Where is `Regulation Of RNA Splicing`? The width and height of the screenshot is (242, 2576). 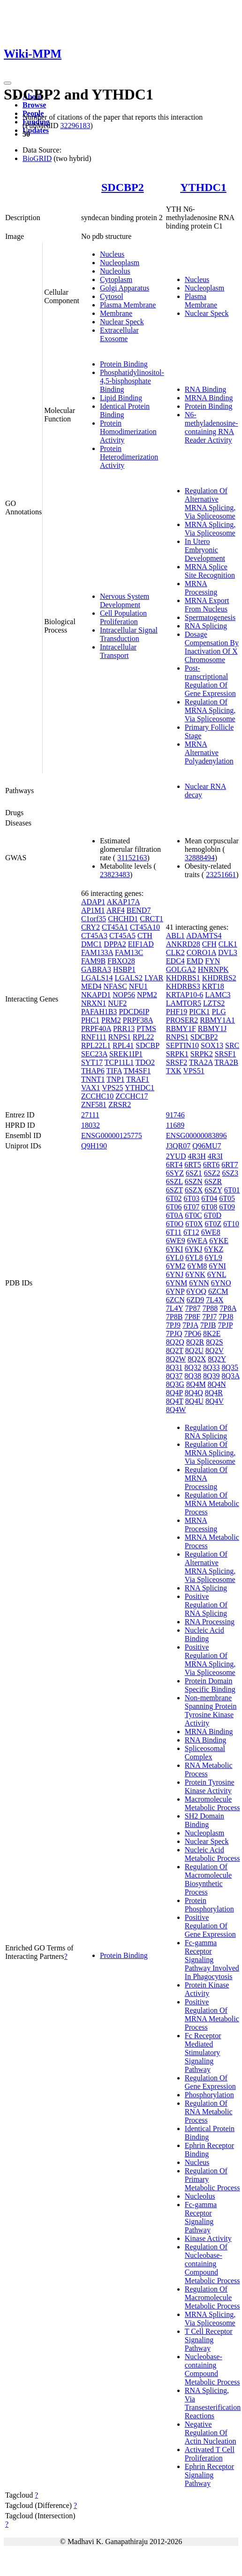
Regulation Of RNA Splicing is located at coordinates (206, 1431).